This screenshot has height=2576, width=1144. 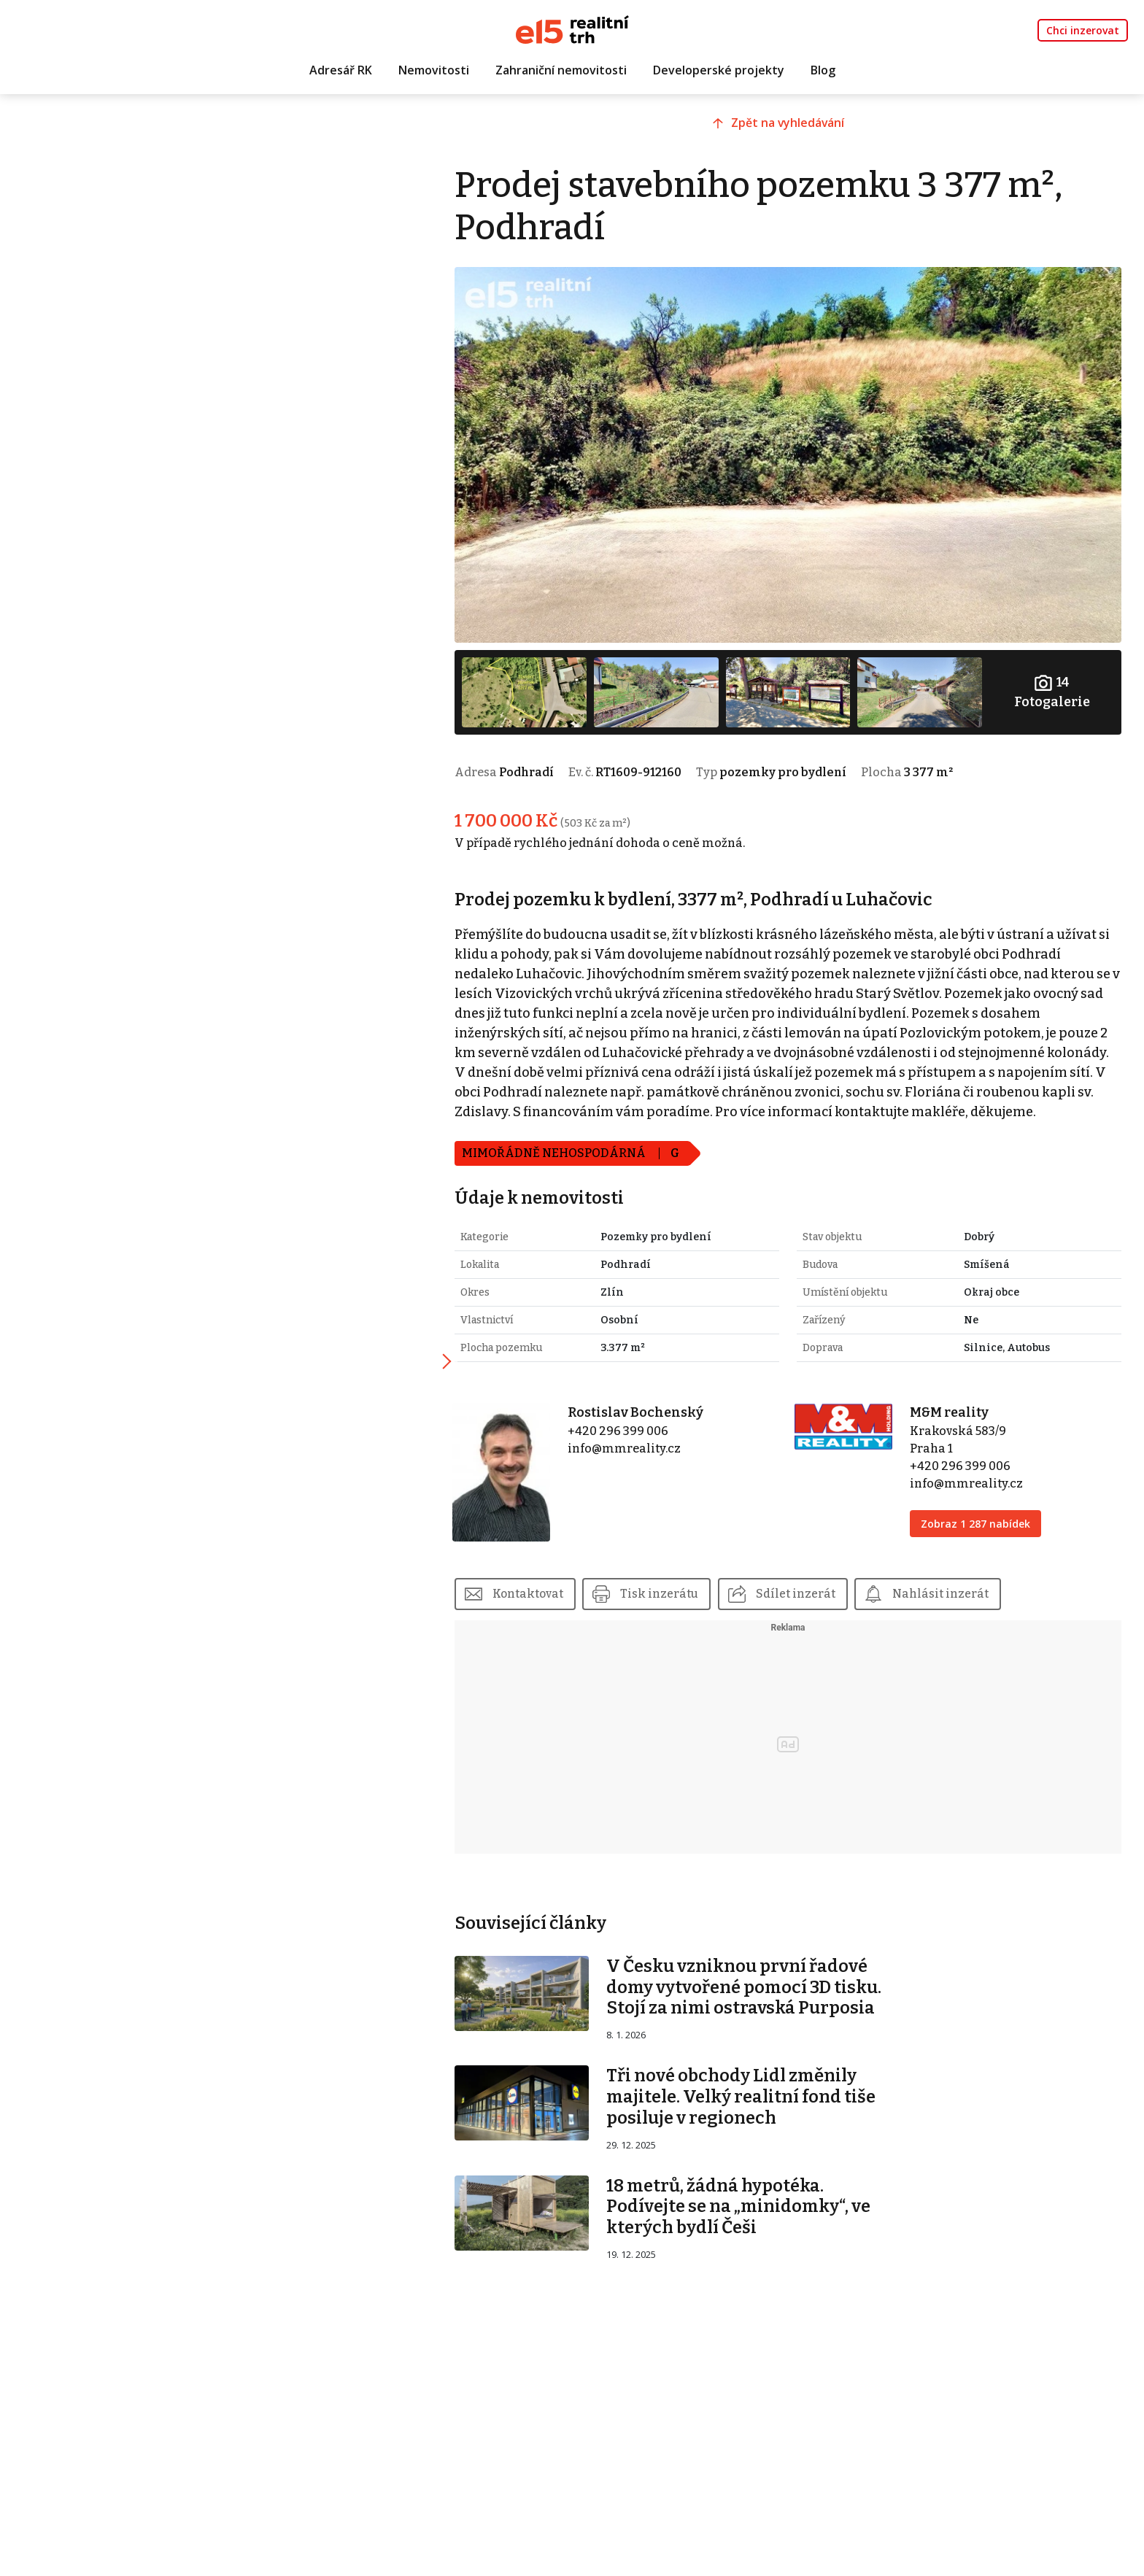 What do you see at coordinates (823, 71) in the screenshot?
I see `Blog` at bounding box center [823, 71].